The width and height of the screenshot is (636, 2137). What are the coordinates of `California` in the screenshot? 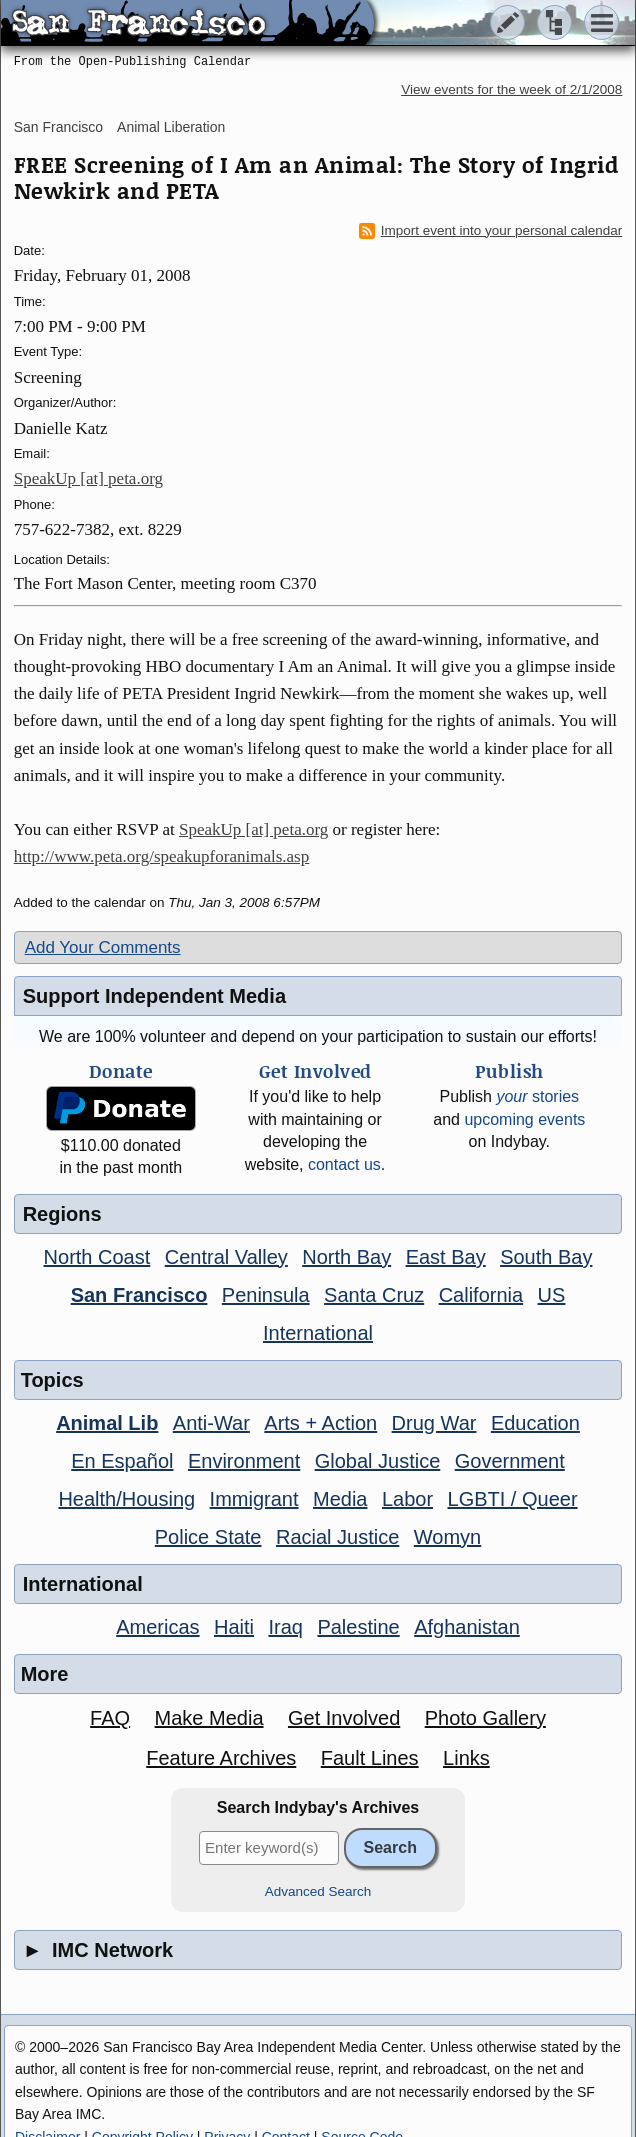 It's located at (481, 1295).